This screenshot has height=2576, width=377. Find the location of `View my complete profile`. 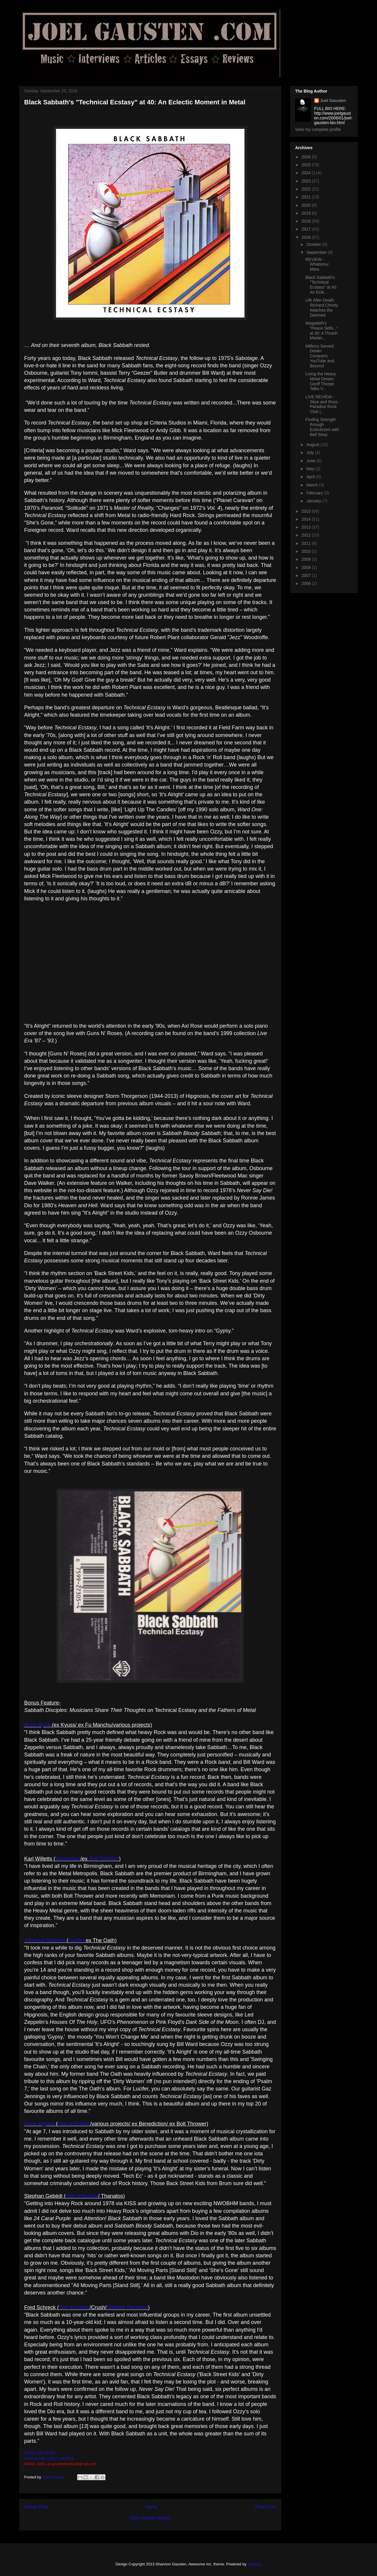

View my complete profile is located at coordinates (318, 129).